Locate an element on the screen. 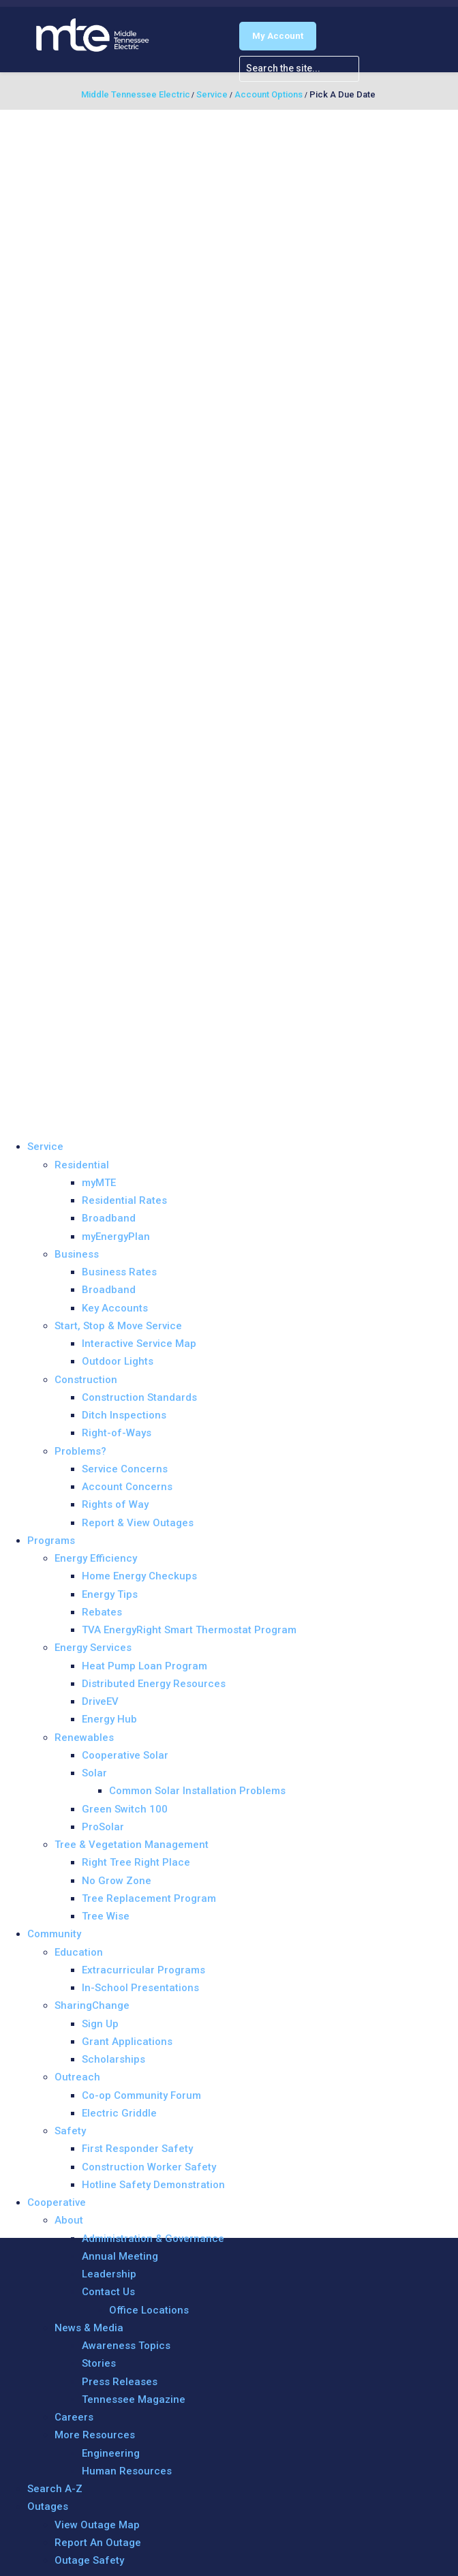 The image size is (458, 2576). Energy Hub is located at coordinates (109, 1719).